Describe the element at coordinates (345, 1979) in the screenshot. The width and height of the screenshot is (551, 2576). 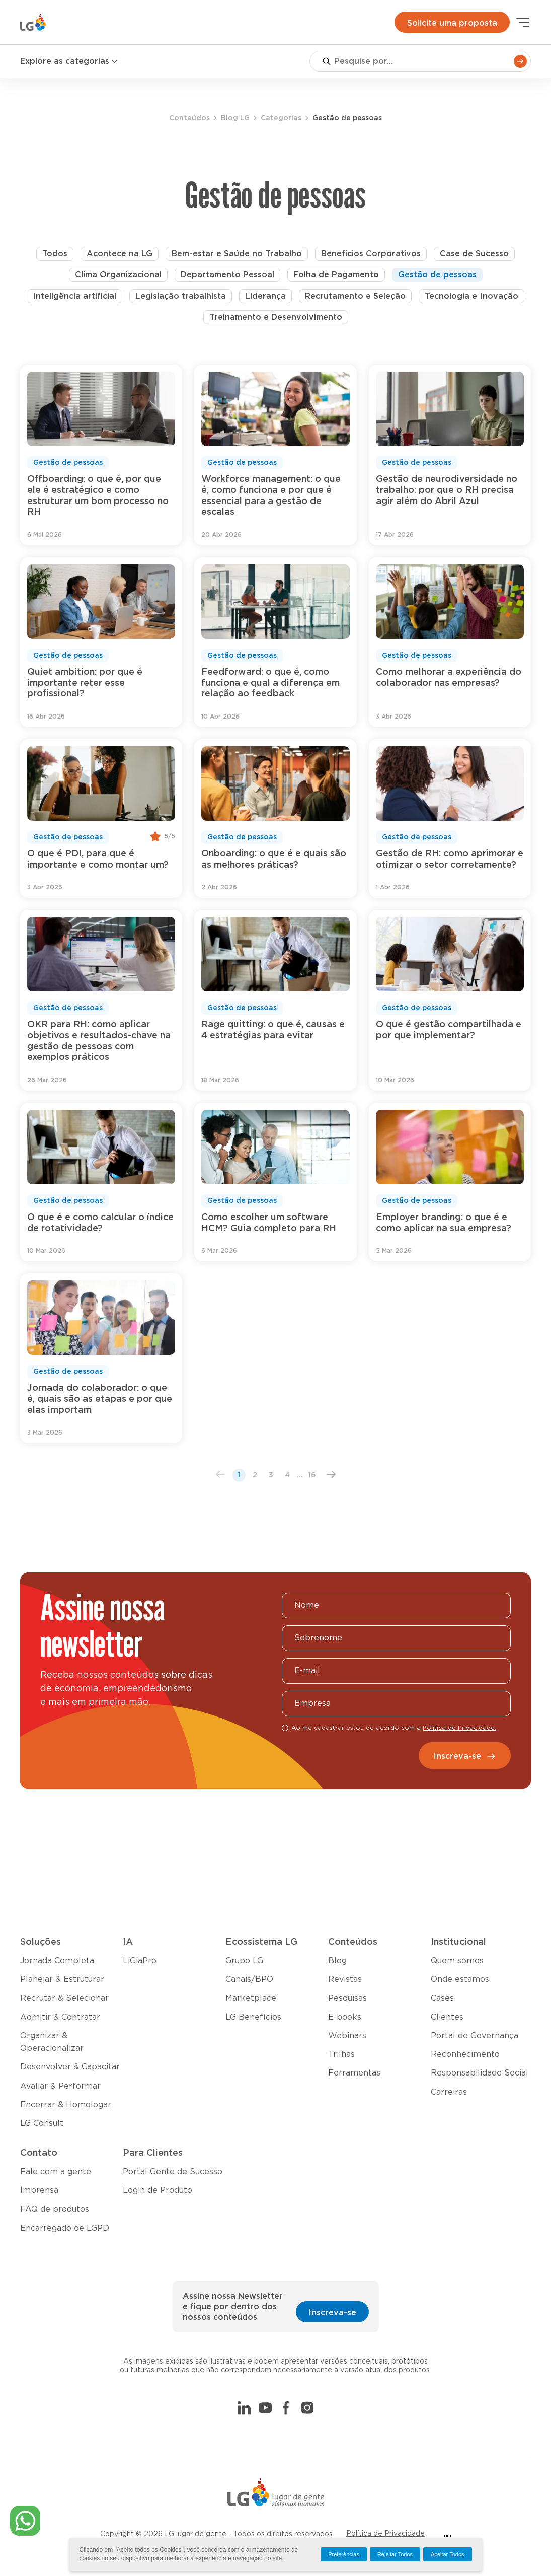
I see `Revistas` at that location.